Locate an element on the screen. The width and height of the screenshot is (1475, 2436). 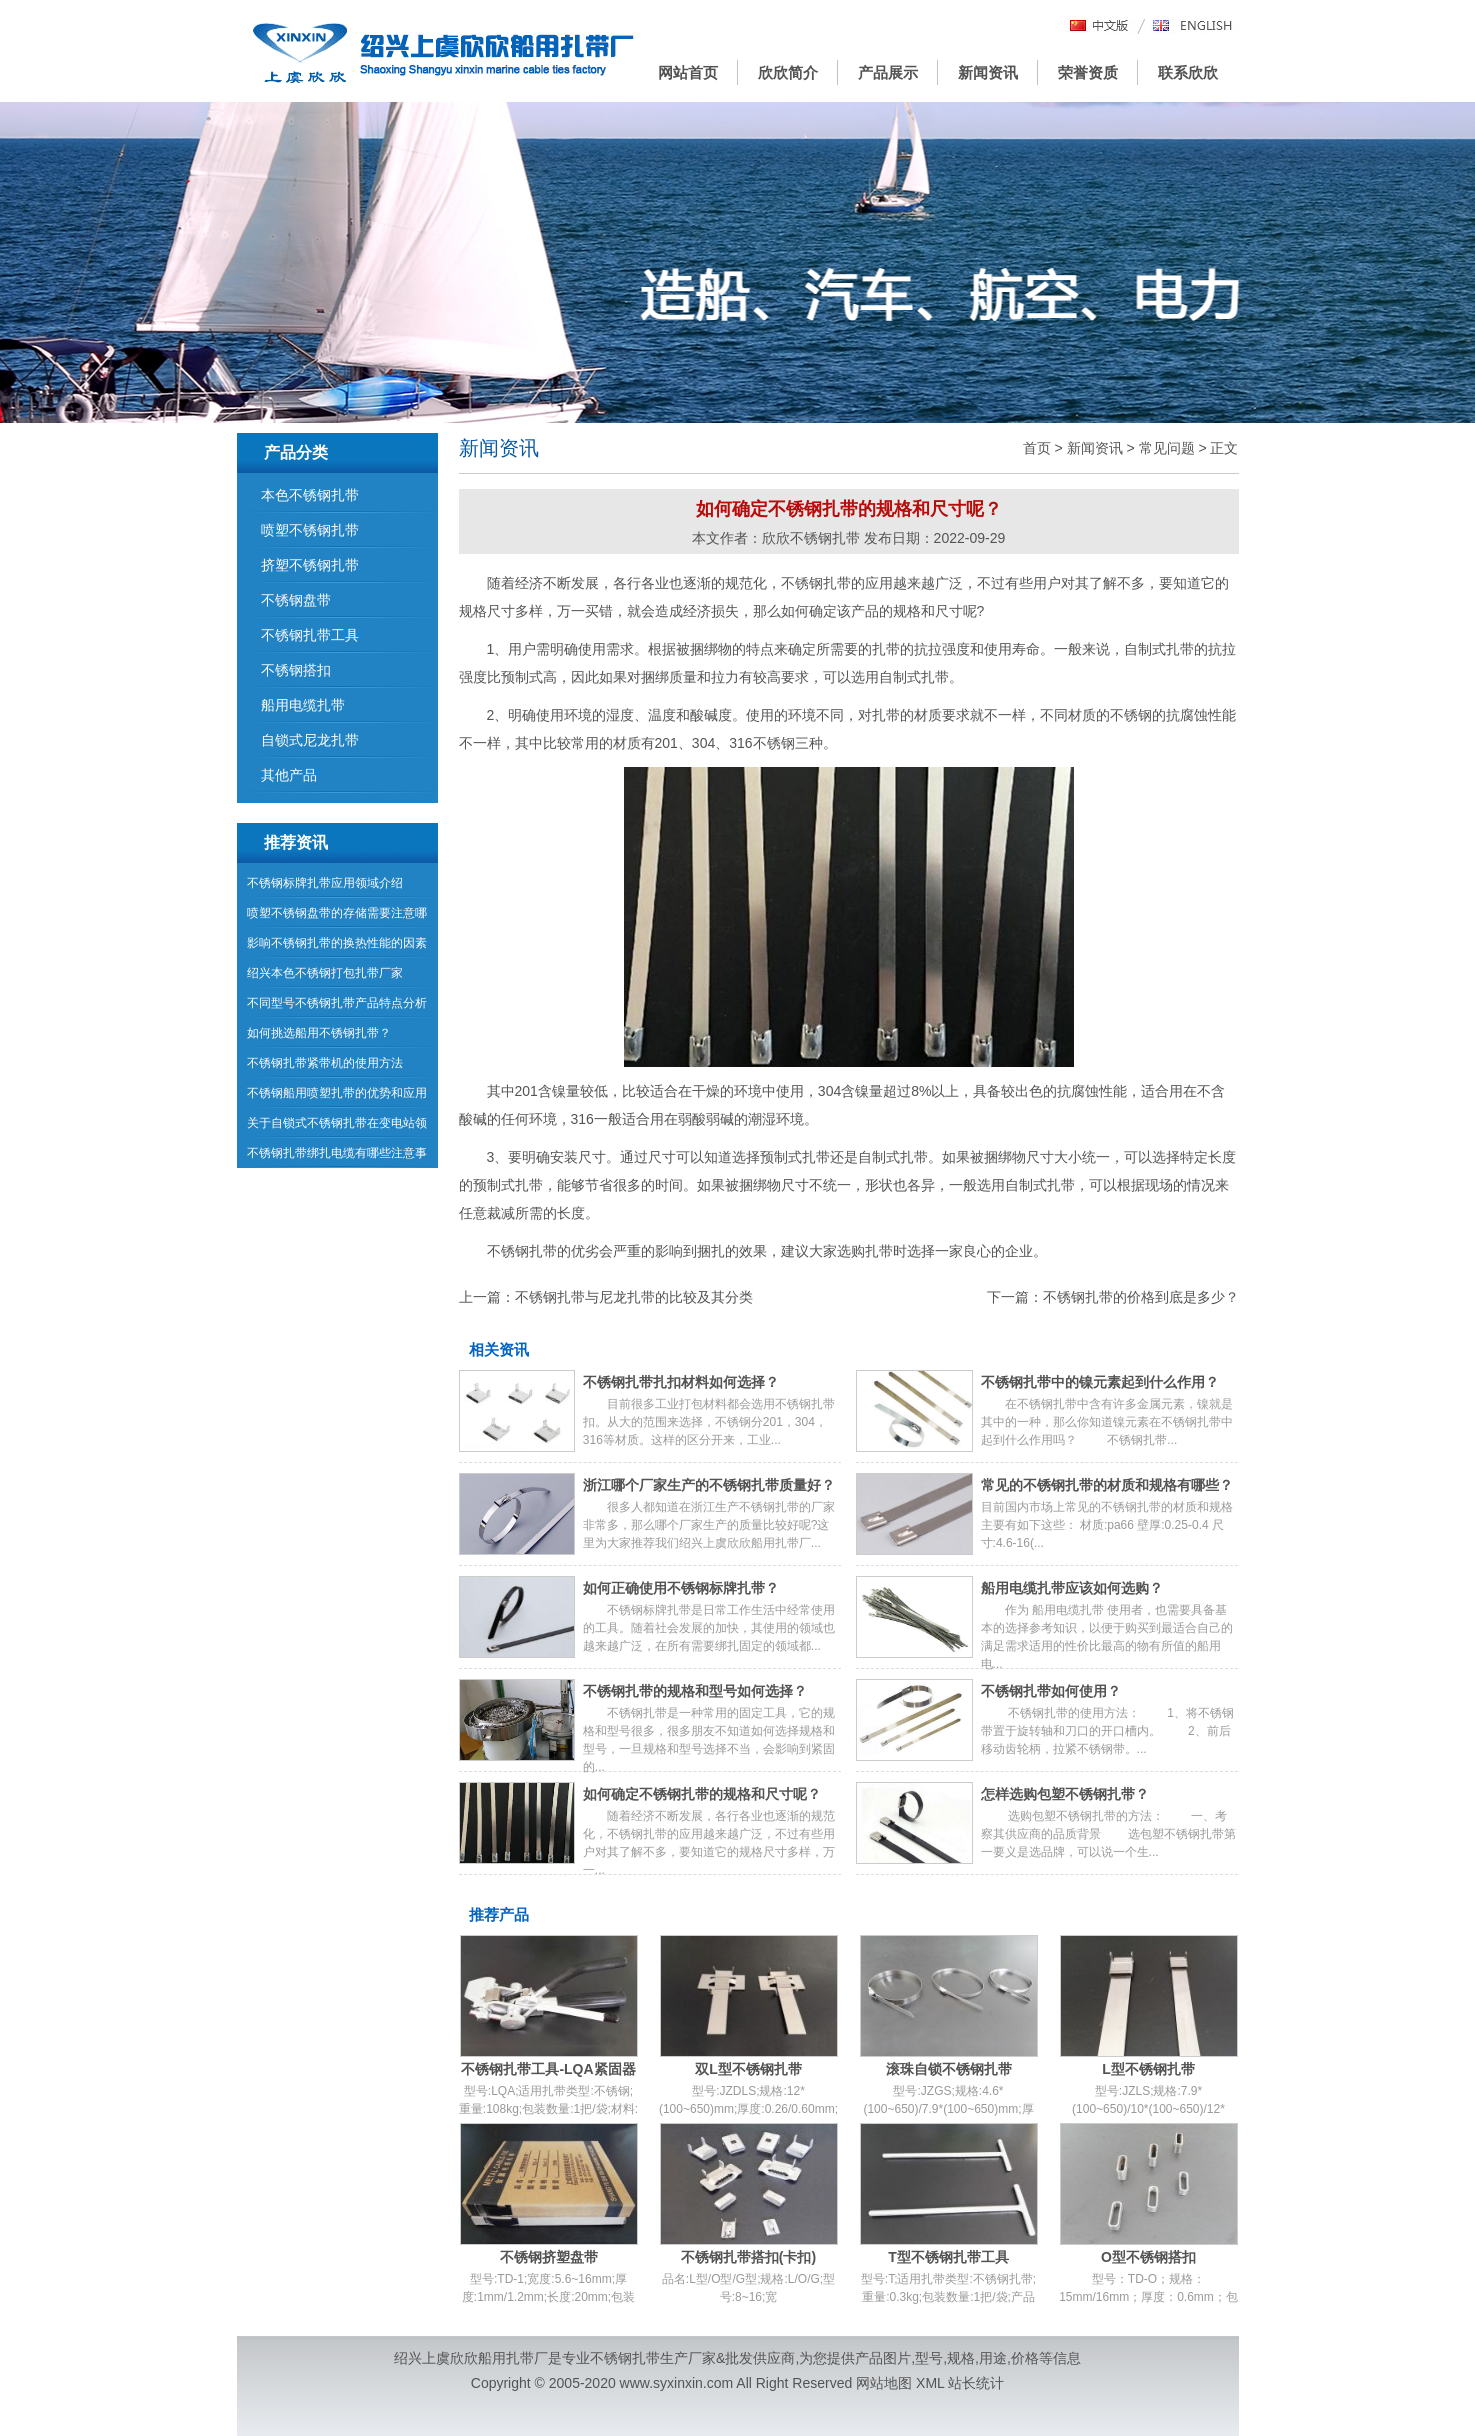
不同型号不锈钢扎带产品特点分析 is located at coordinates (337, 1003).